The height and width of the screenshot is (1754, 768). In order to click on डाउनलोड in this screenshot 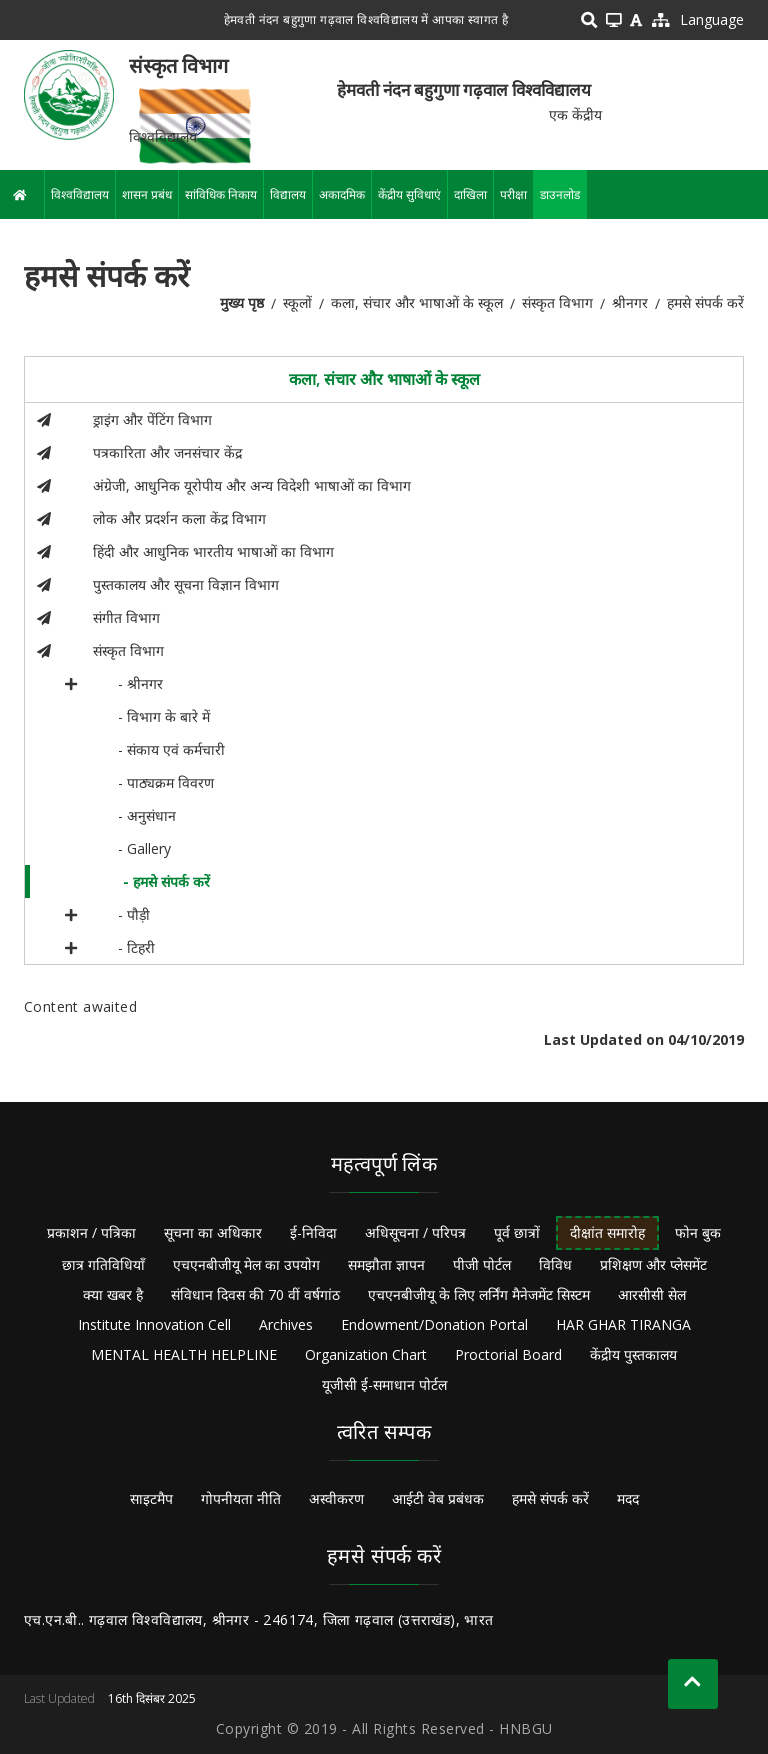, I will do `click(560, 194)`.